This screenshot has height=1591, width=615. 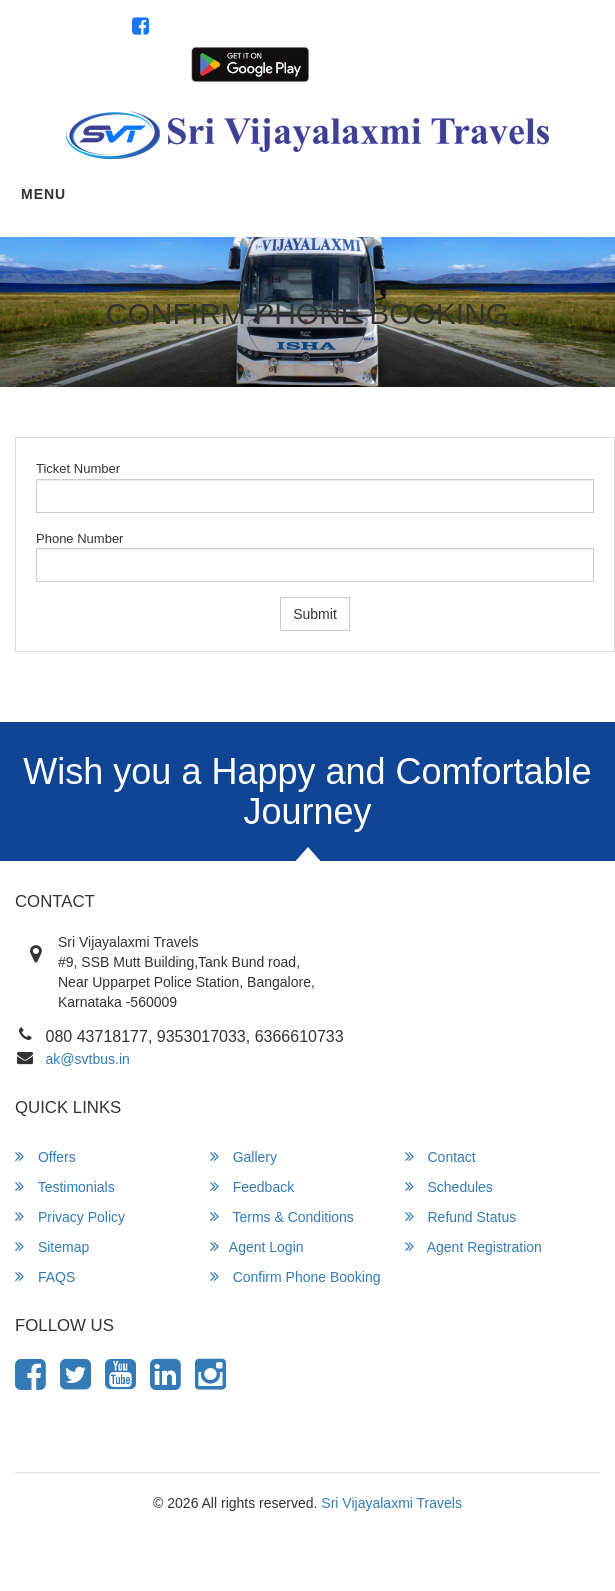 What do you see at coordinates (79, 538) in the screenshot?
I see `Phone Number` at bounding box center [79, 538].